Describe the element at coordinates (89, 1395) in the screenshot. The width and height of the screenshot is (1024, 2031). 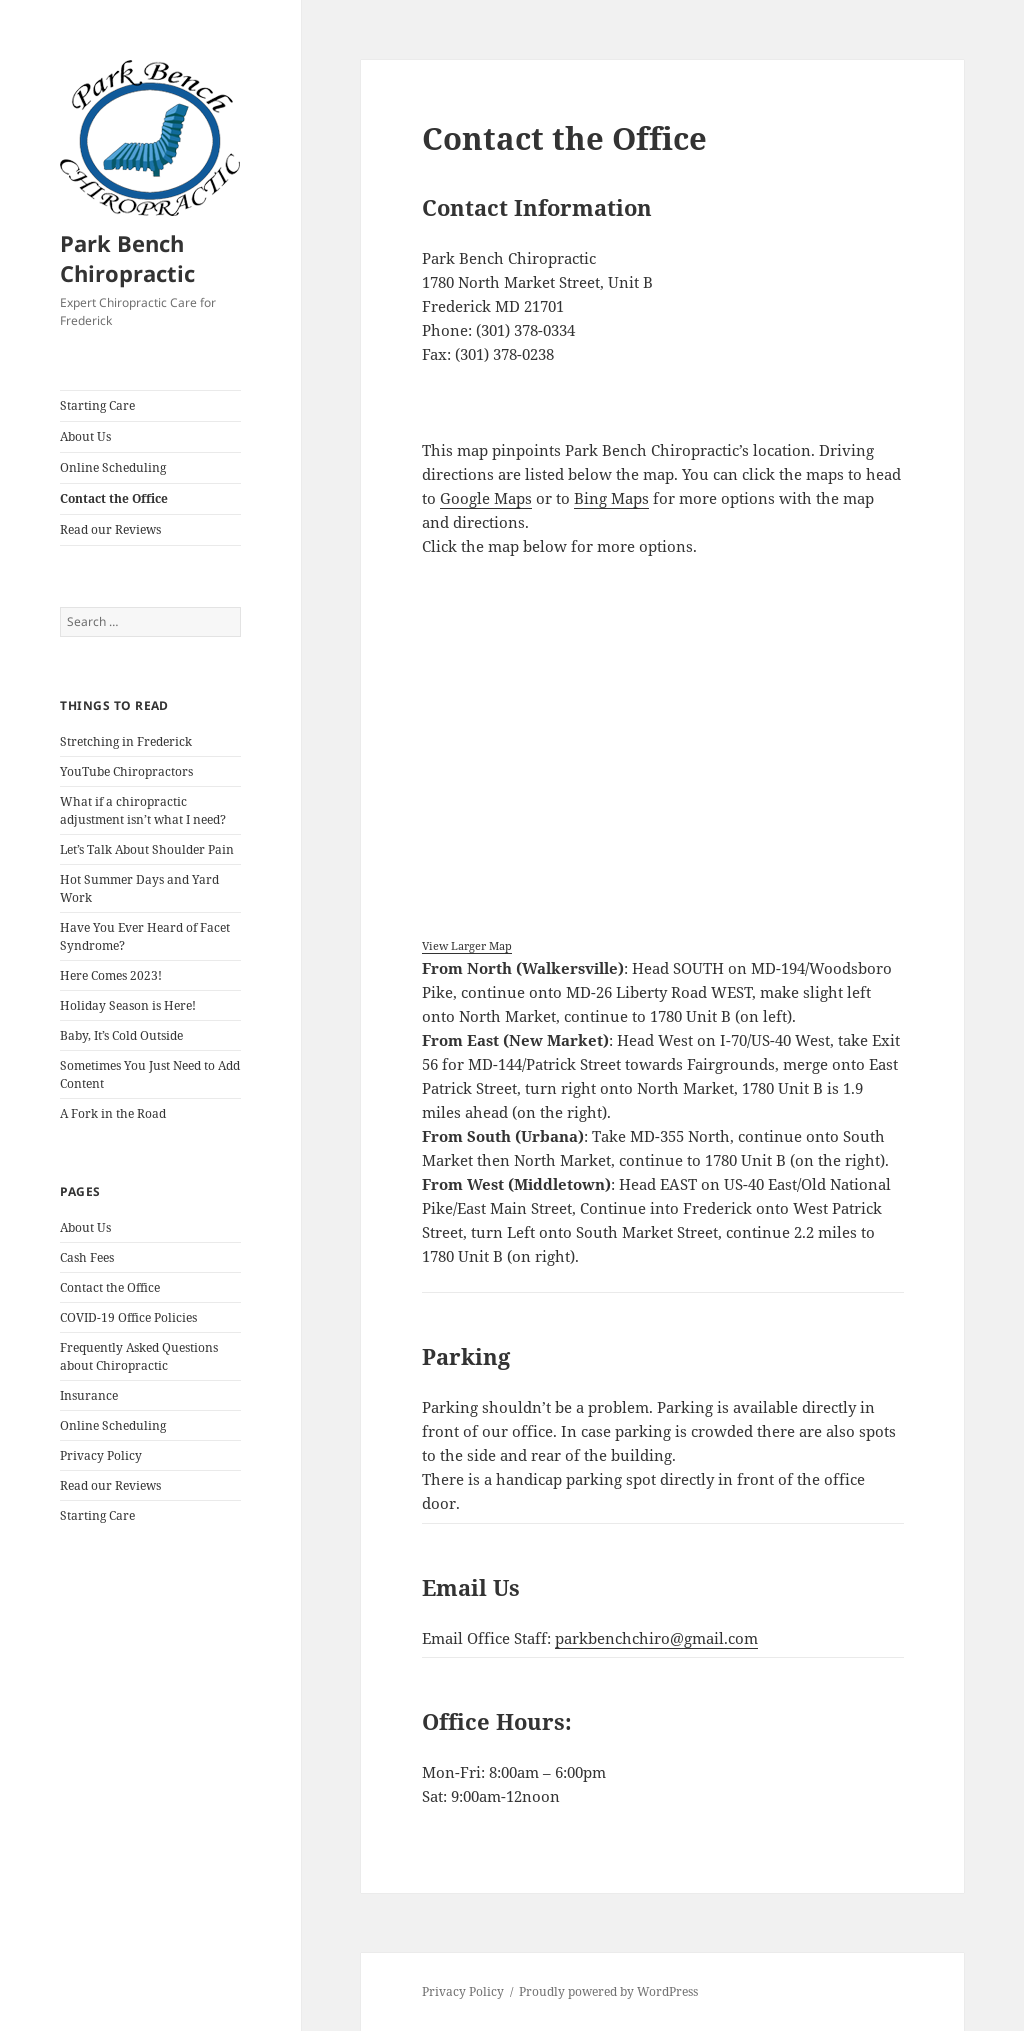
I see `Insurance` at that location.